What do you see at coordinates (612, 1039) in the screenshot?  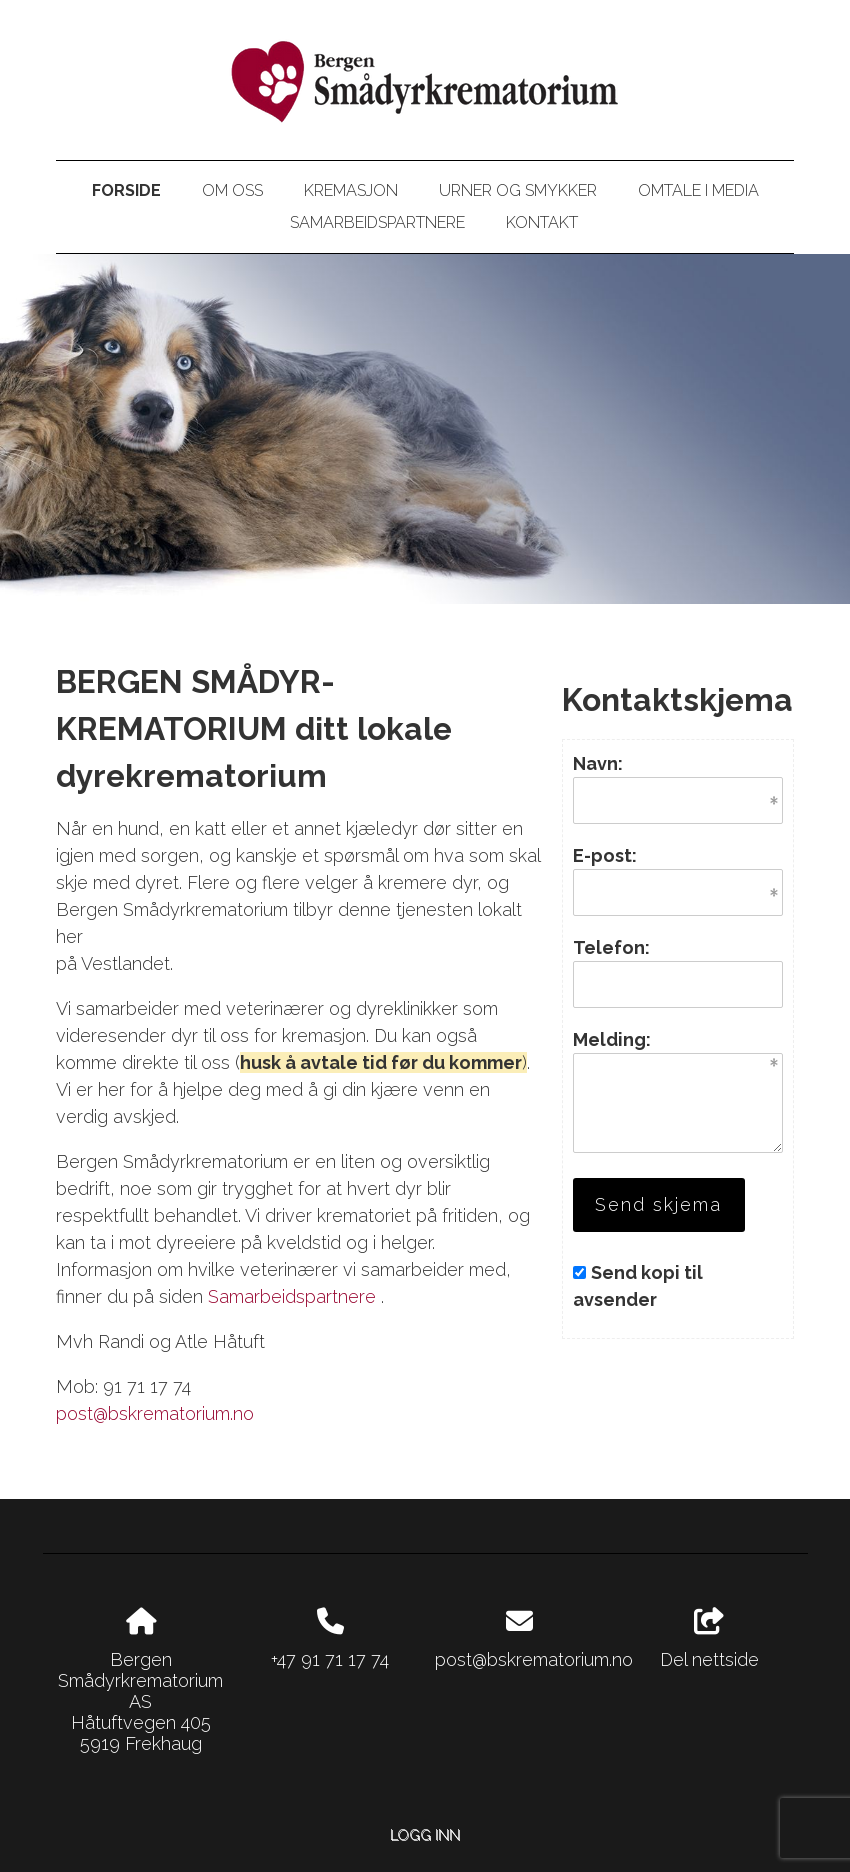 I see `Melding:` at bounding box center [612, 1039].